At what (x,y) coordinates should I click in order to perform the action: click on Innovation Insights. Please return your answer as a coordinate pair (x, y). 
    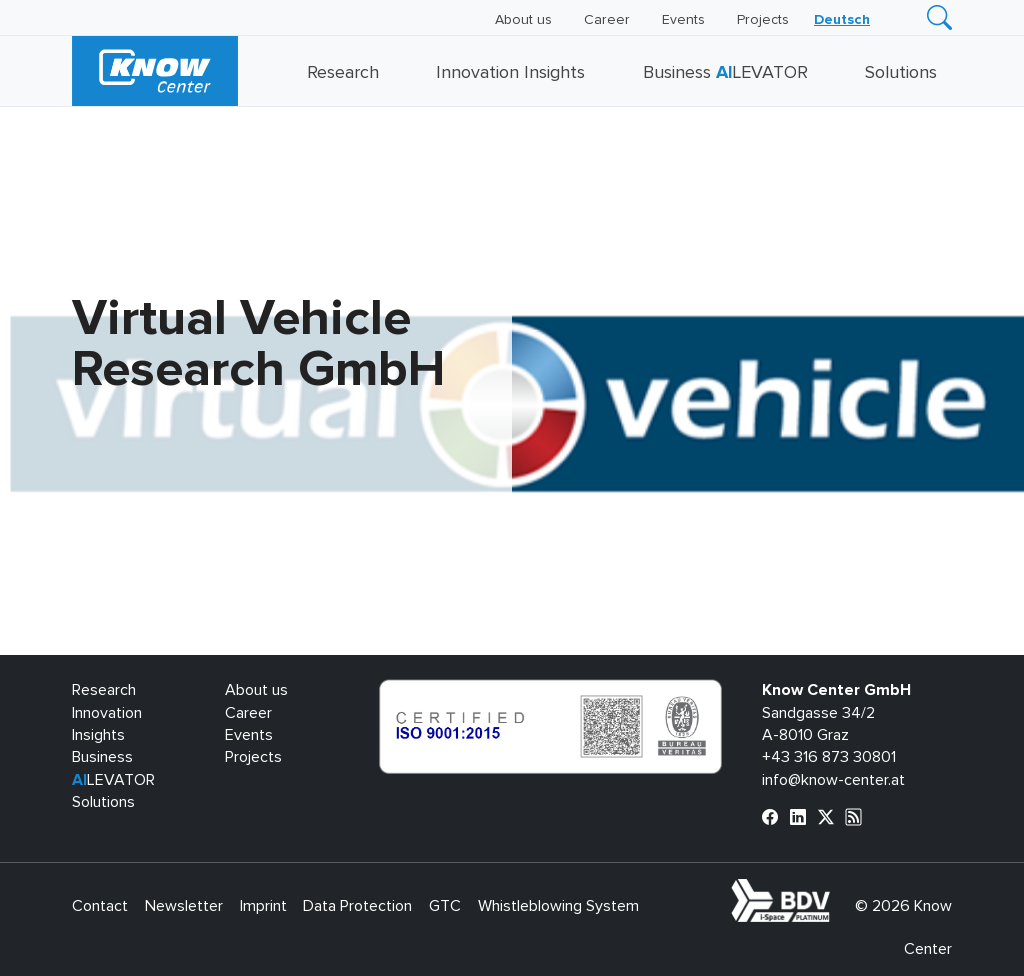
    Looking at the image, I should click on (510, 73).